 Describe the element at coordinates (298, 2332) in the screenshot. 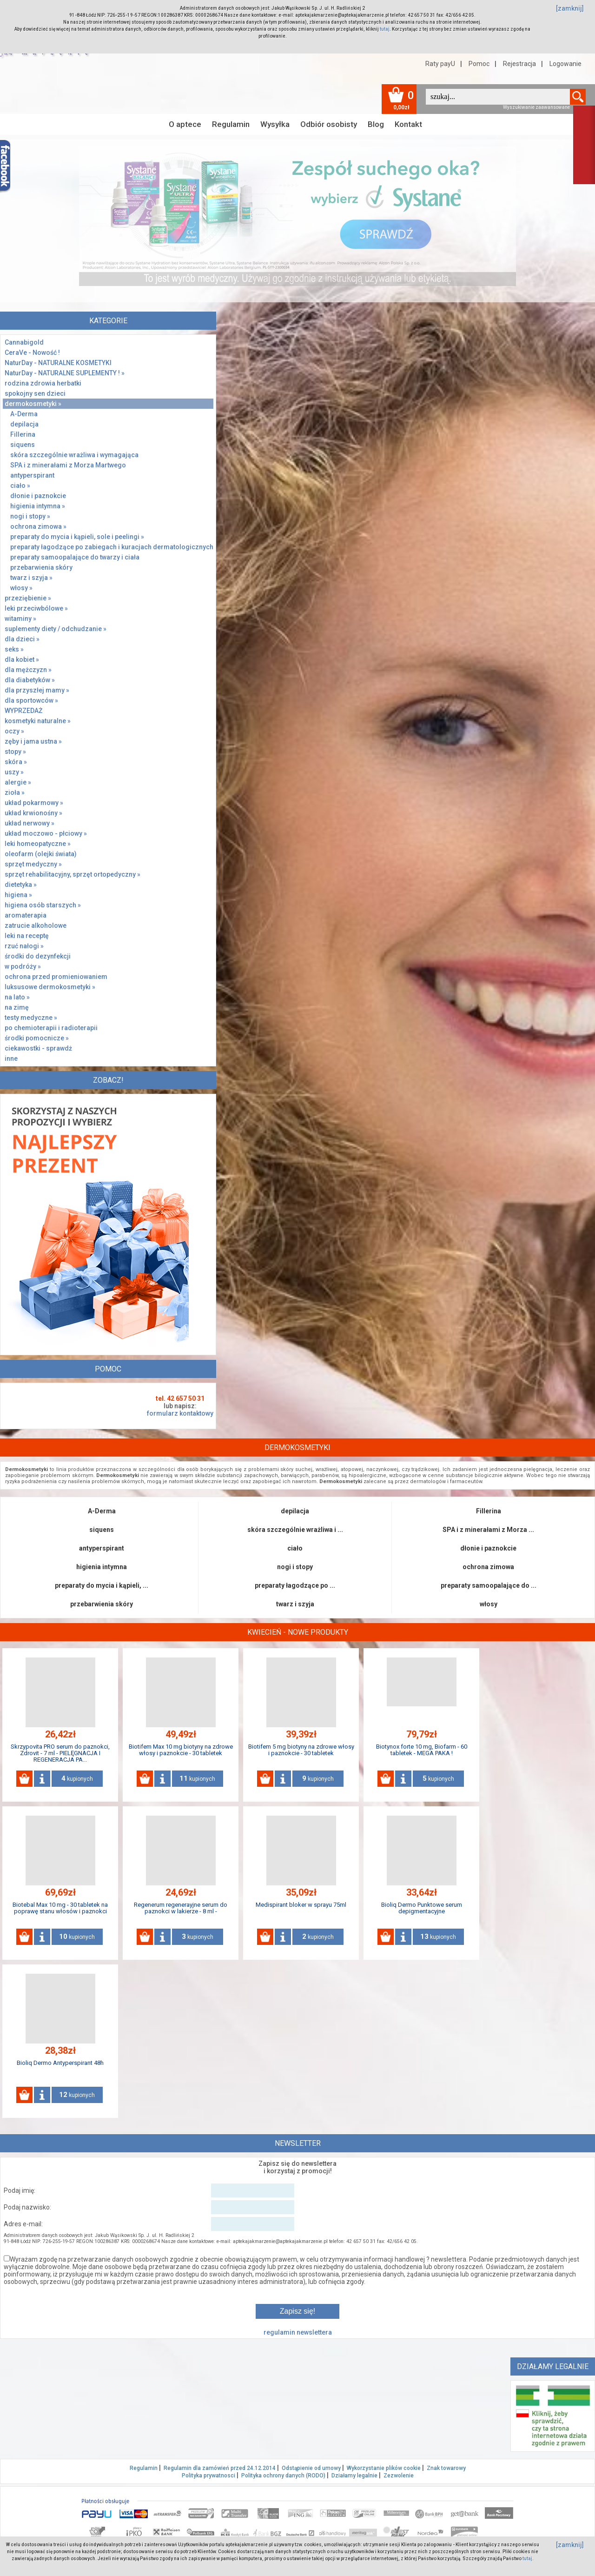

I see `regulamin newslettera` at that location.